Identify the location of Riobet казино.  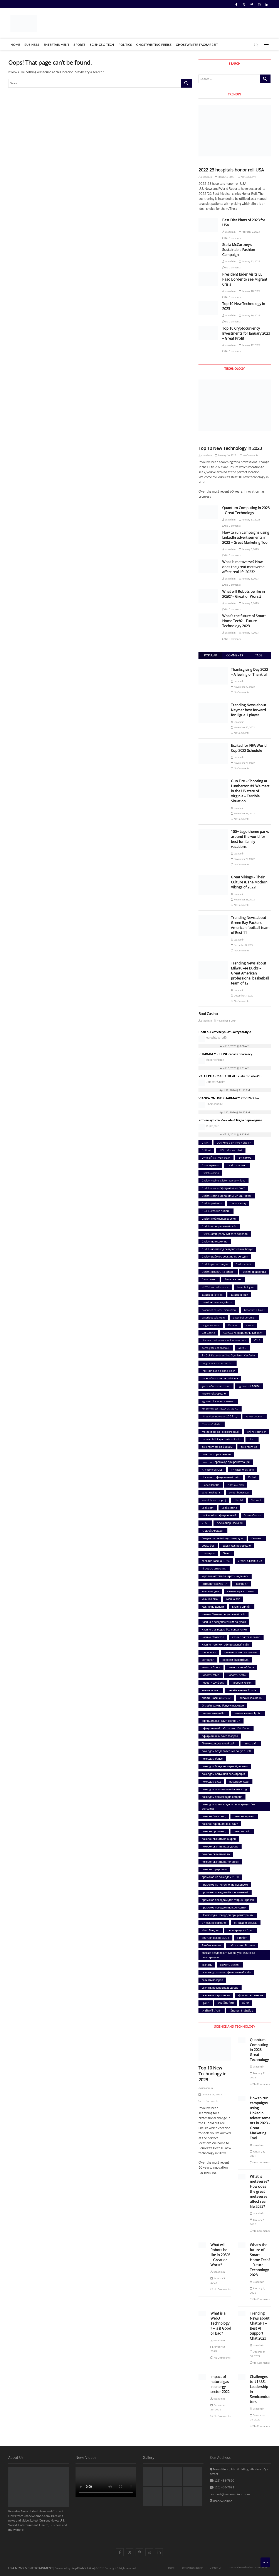
(210, 1484).